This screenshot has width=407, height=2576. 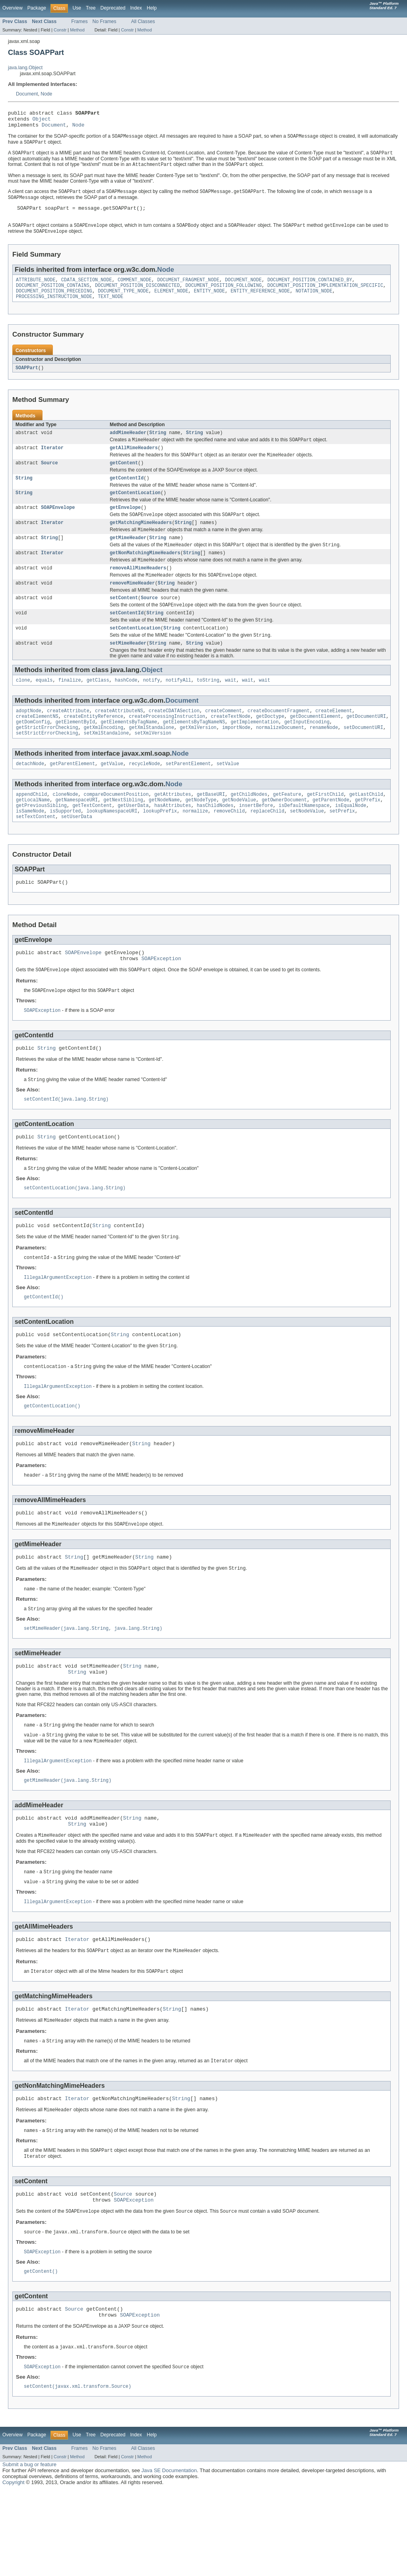 What do you see at coordinates (36, 8) in the screenshot?
I see `Package` at bounding box center [36, 8].